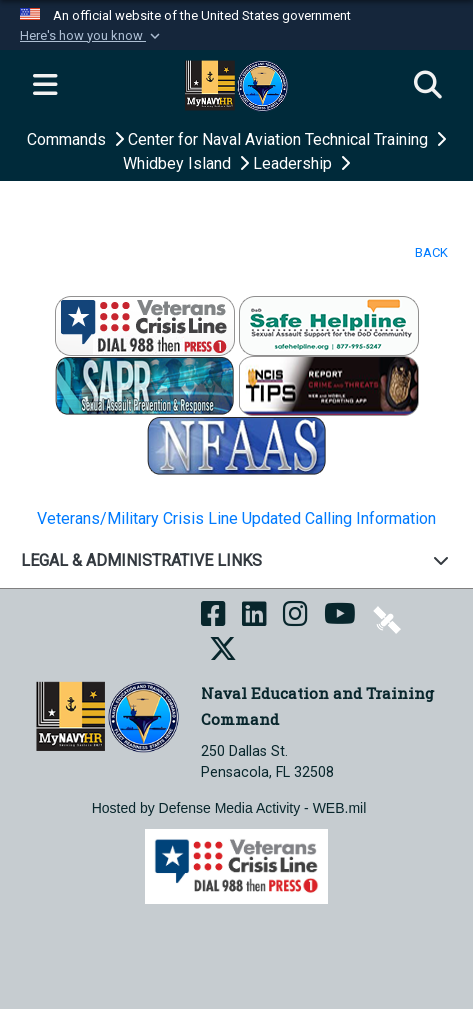 This screenshot has width=473, height=1009. I want to click on Commands, so click(68, 139).